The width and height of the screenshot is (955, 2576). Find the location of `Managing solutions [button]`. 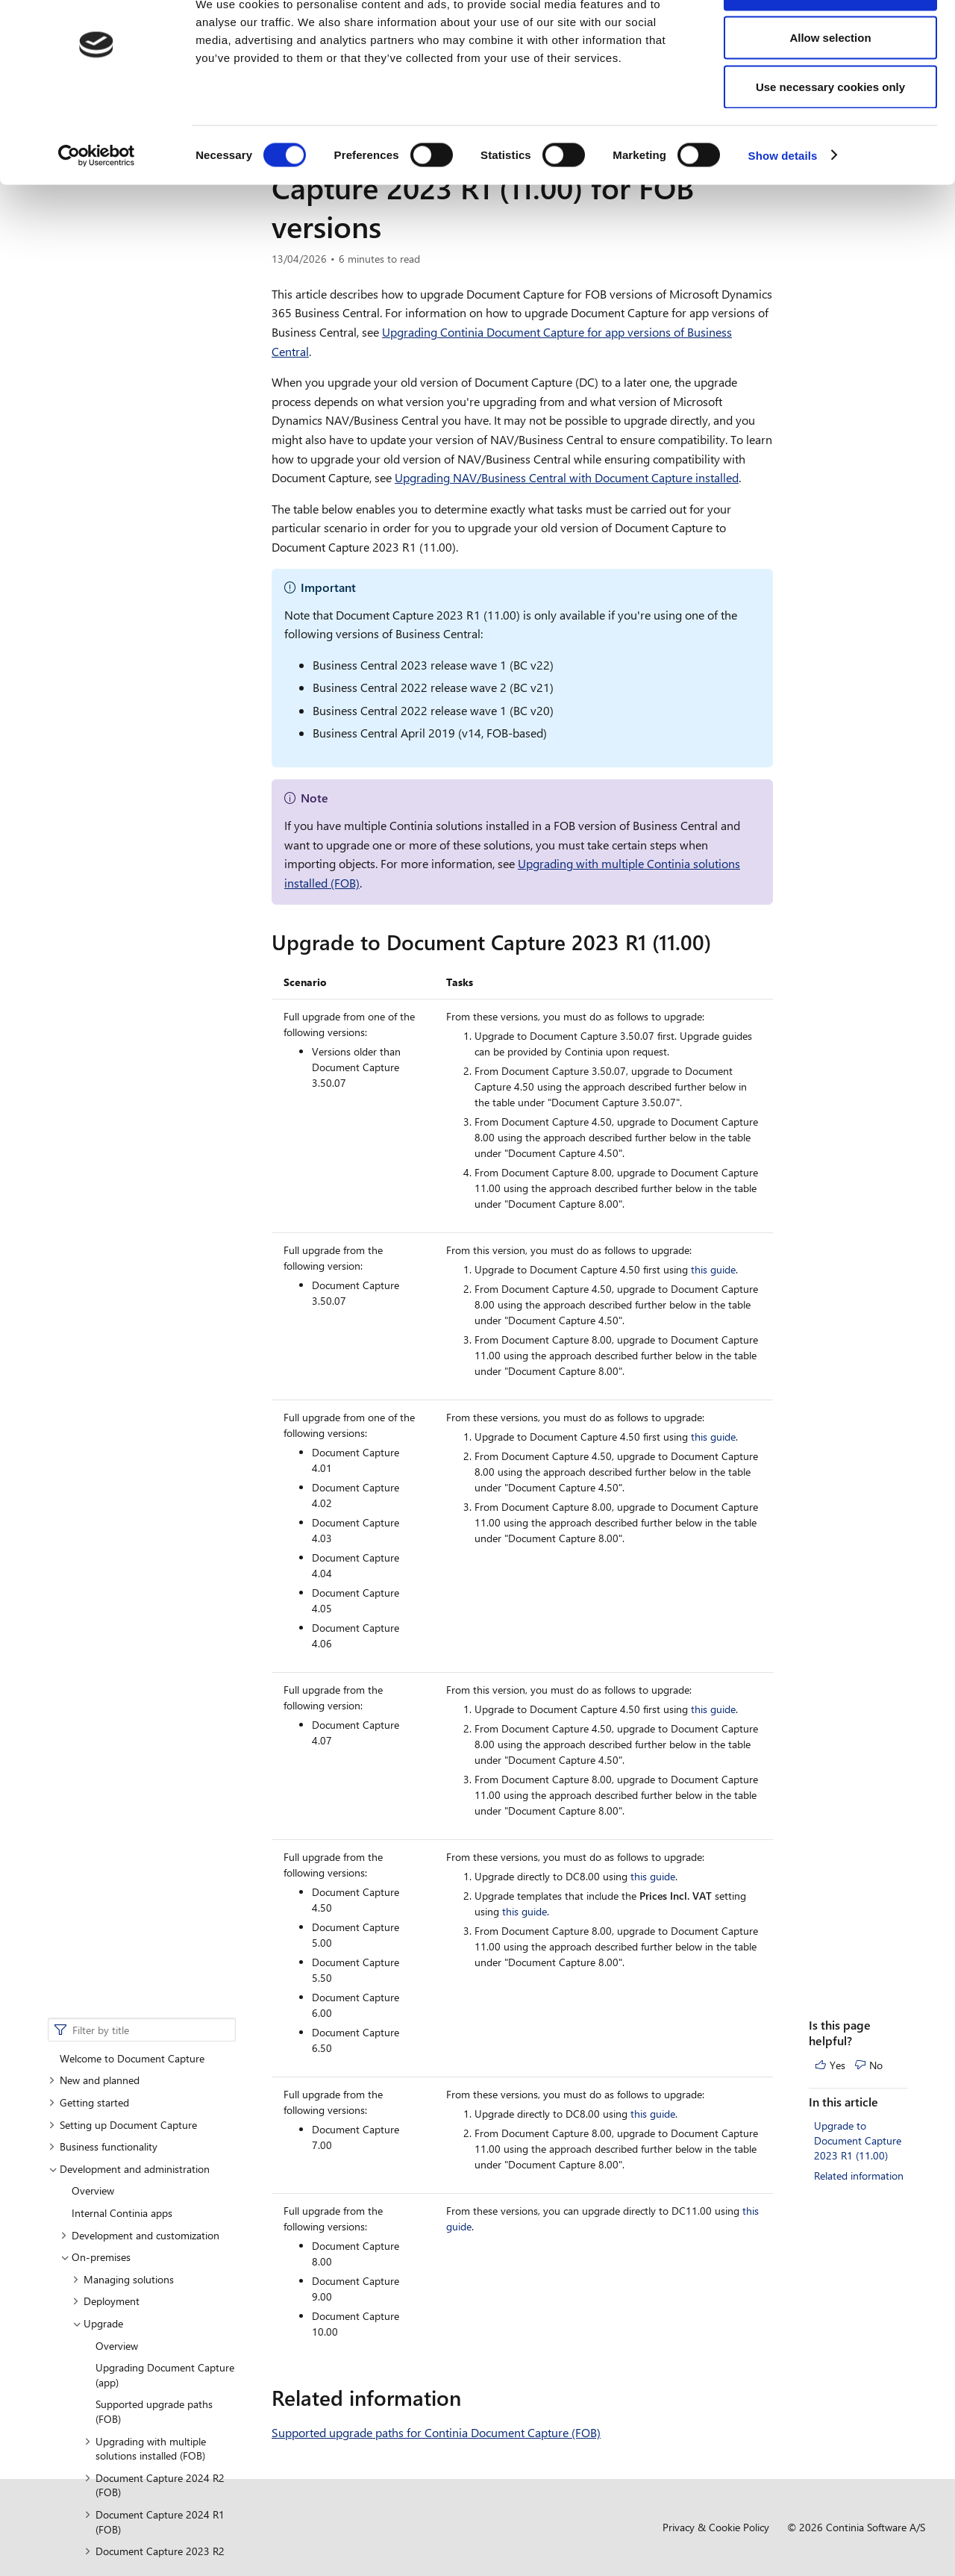

Managing solutions [button] is located at coordinates (123, 398).